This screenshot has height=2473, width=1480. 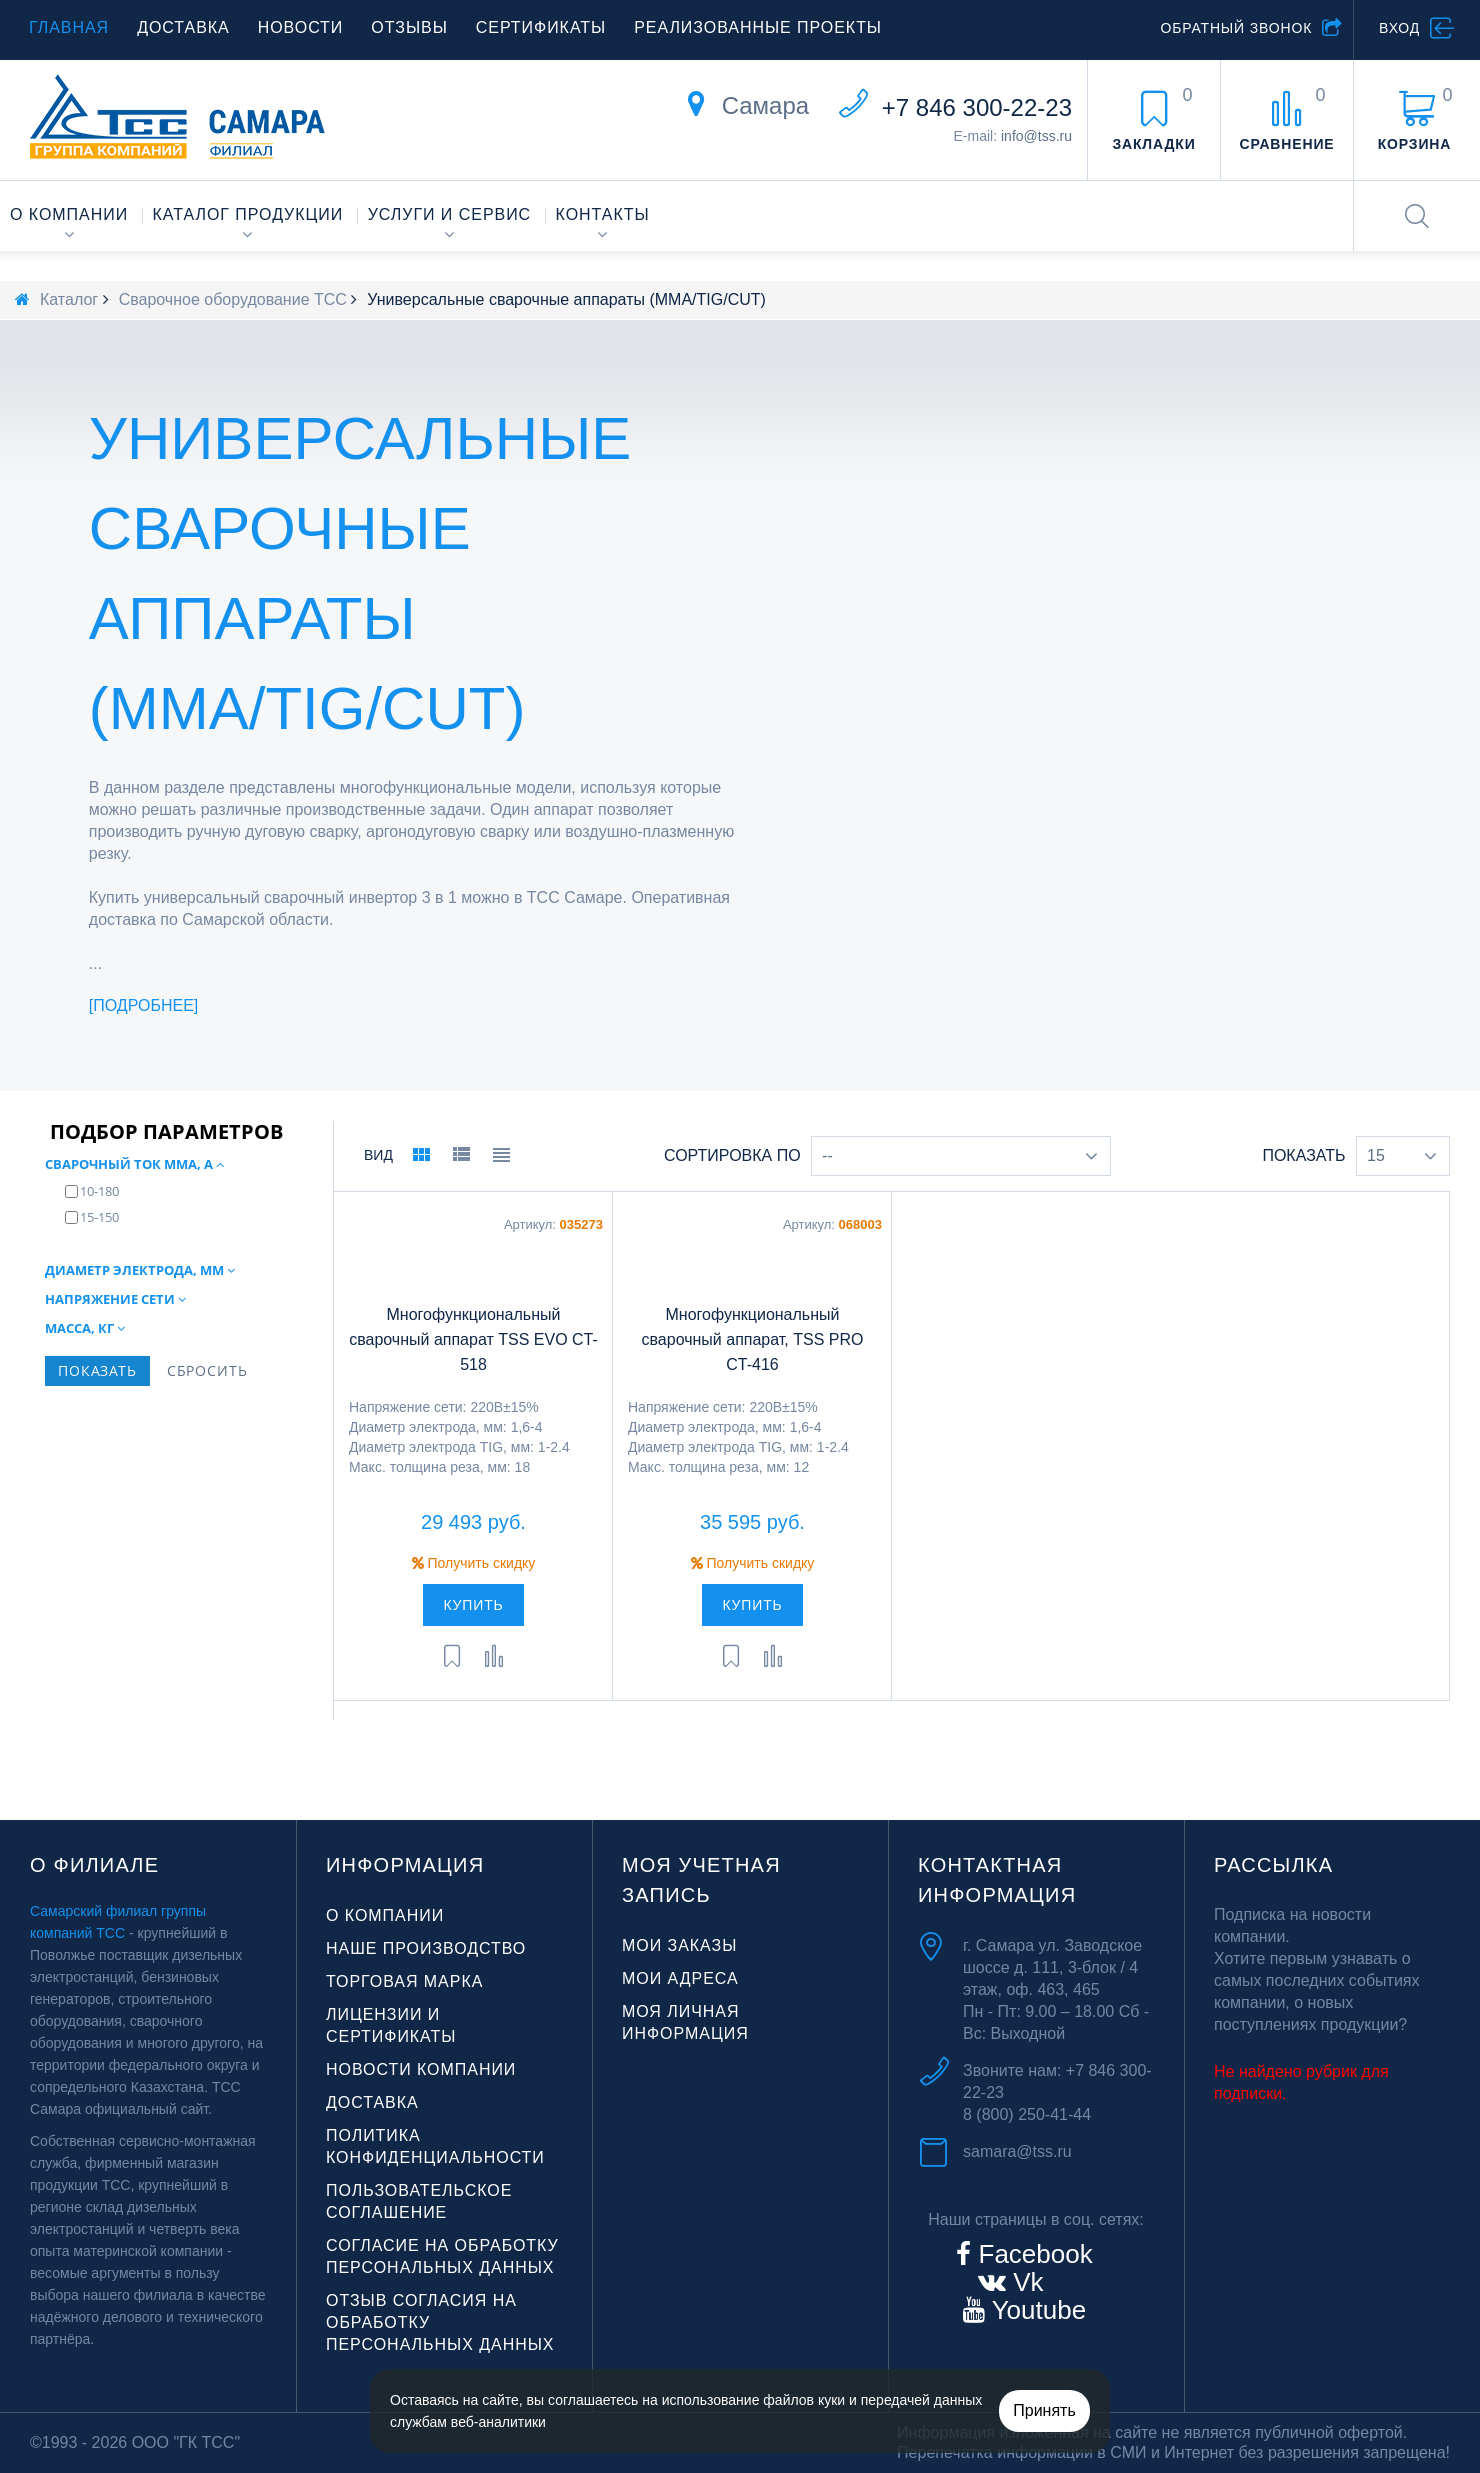 What do you see at coordinates (1303, 1155) in the screenshot?
I see `Показать` at bounding box center [1303, 1155].